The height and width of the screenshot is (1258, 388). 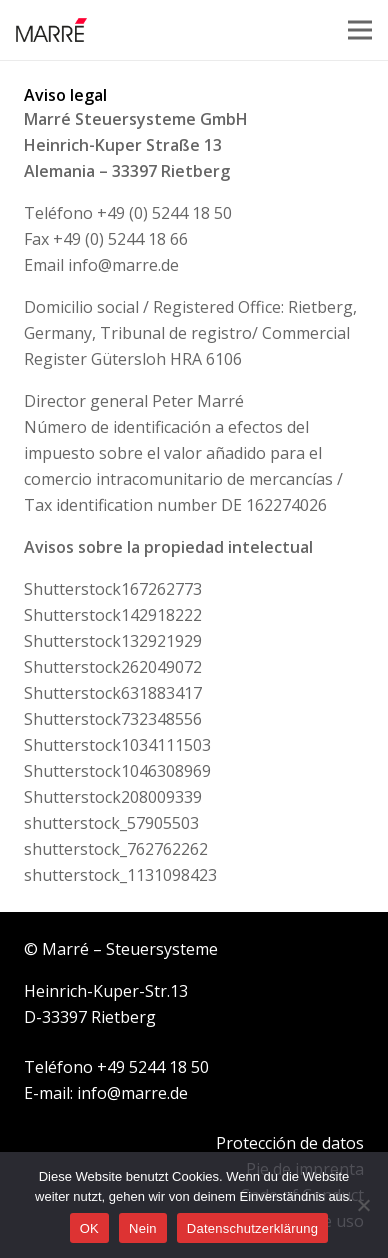 I want to click on Protección de datos, so click(x=290, y=1143).